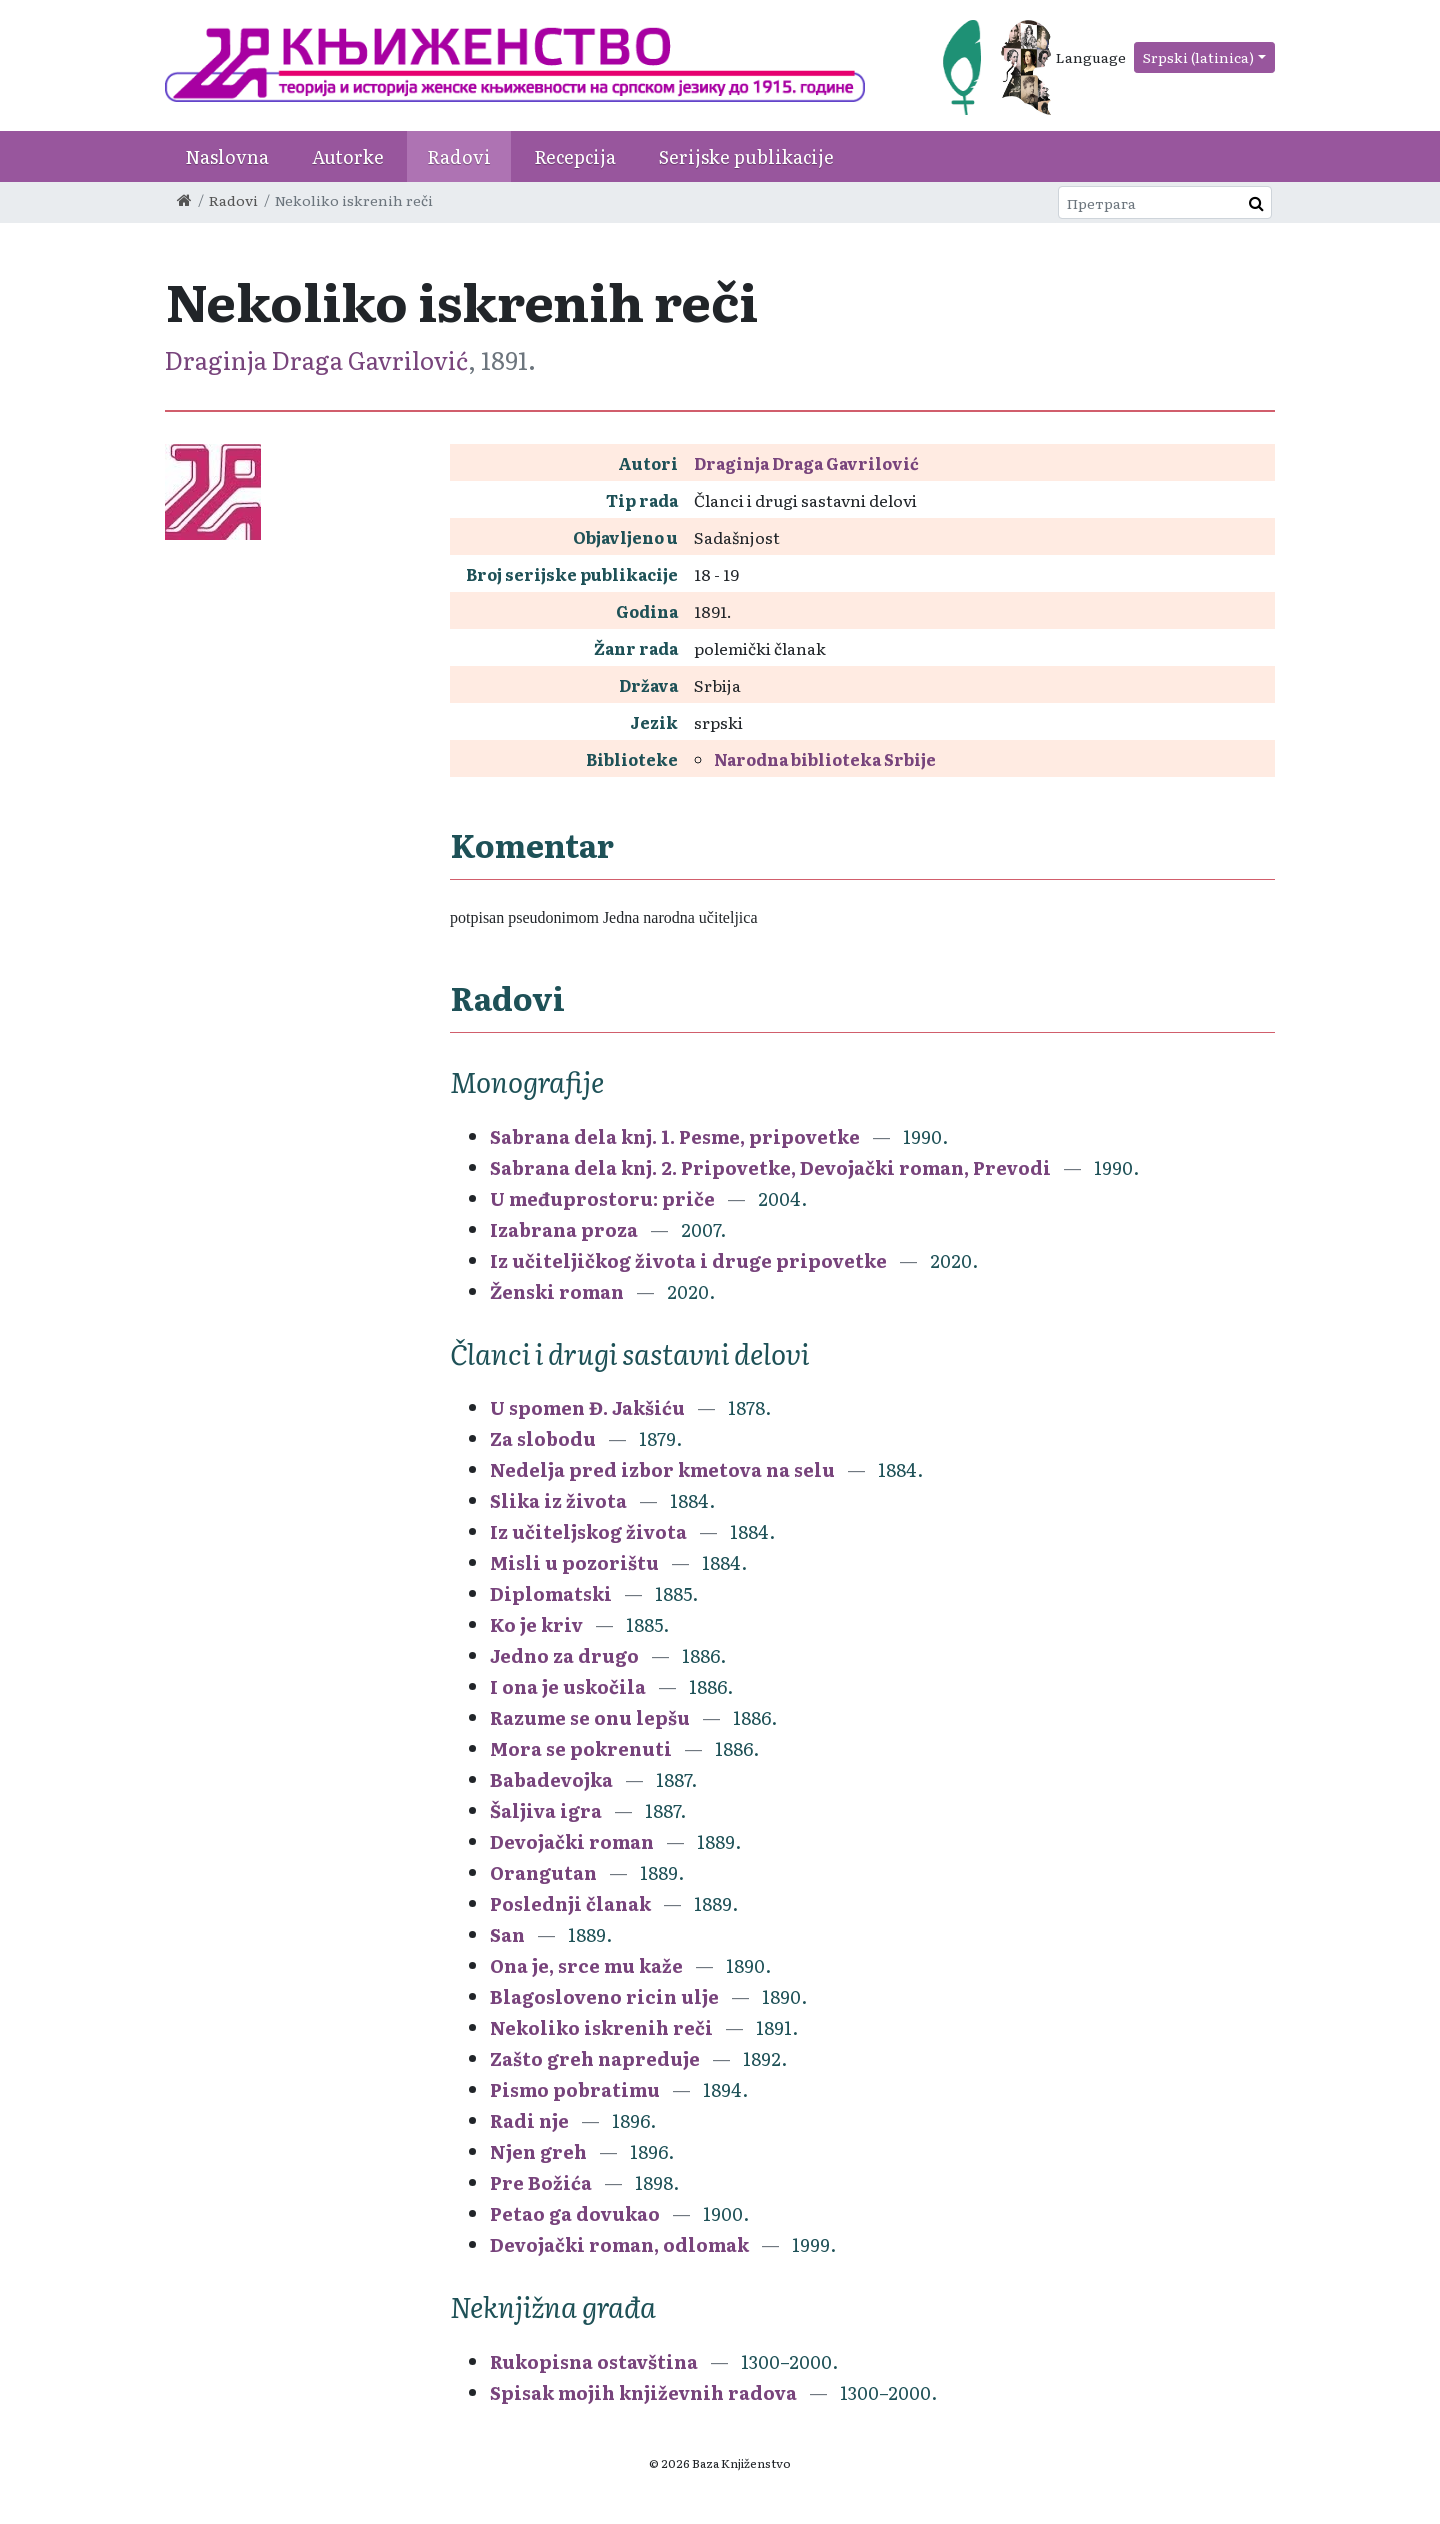 This screenshot has width=1440, height=2524. What do you see at coordinates (675, 1136) in the screenshot?
I see `Sabrana dela knj. 1. Pesme, pripovetke` at bounding box center [675, 1136].